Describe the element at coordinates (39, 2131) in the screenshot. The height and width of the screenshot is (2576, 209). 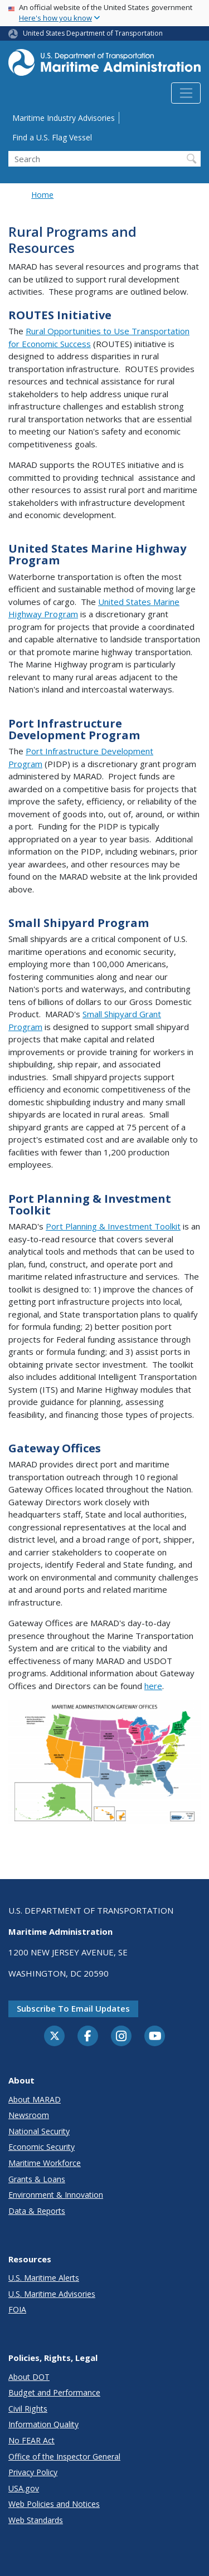
I see `National Security` at that location.